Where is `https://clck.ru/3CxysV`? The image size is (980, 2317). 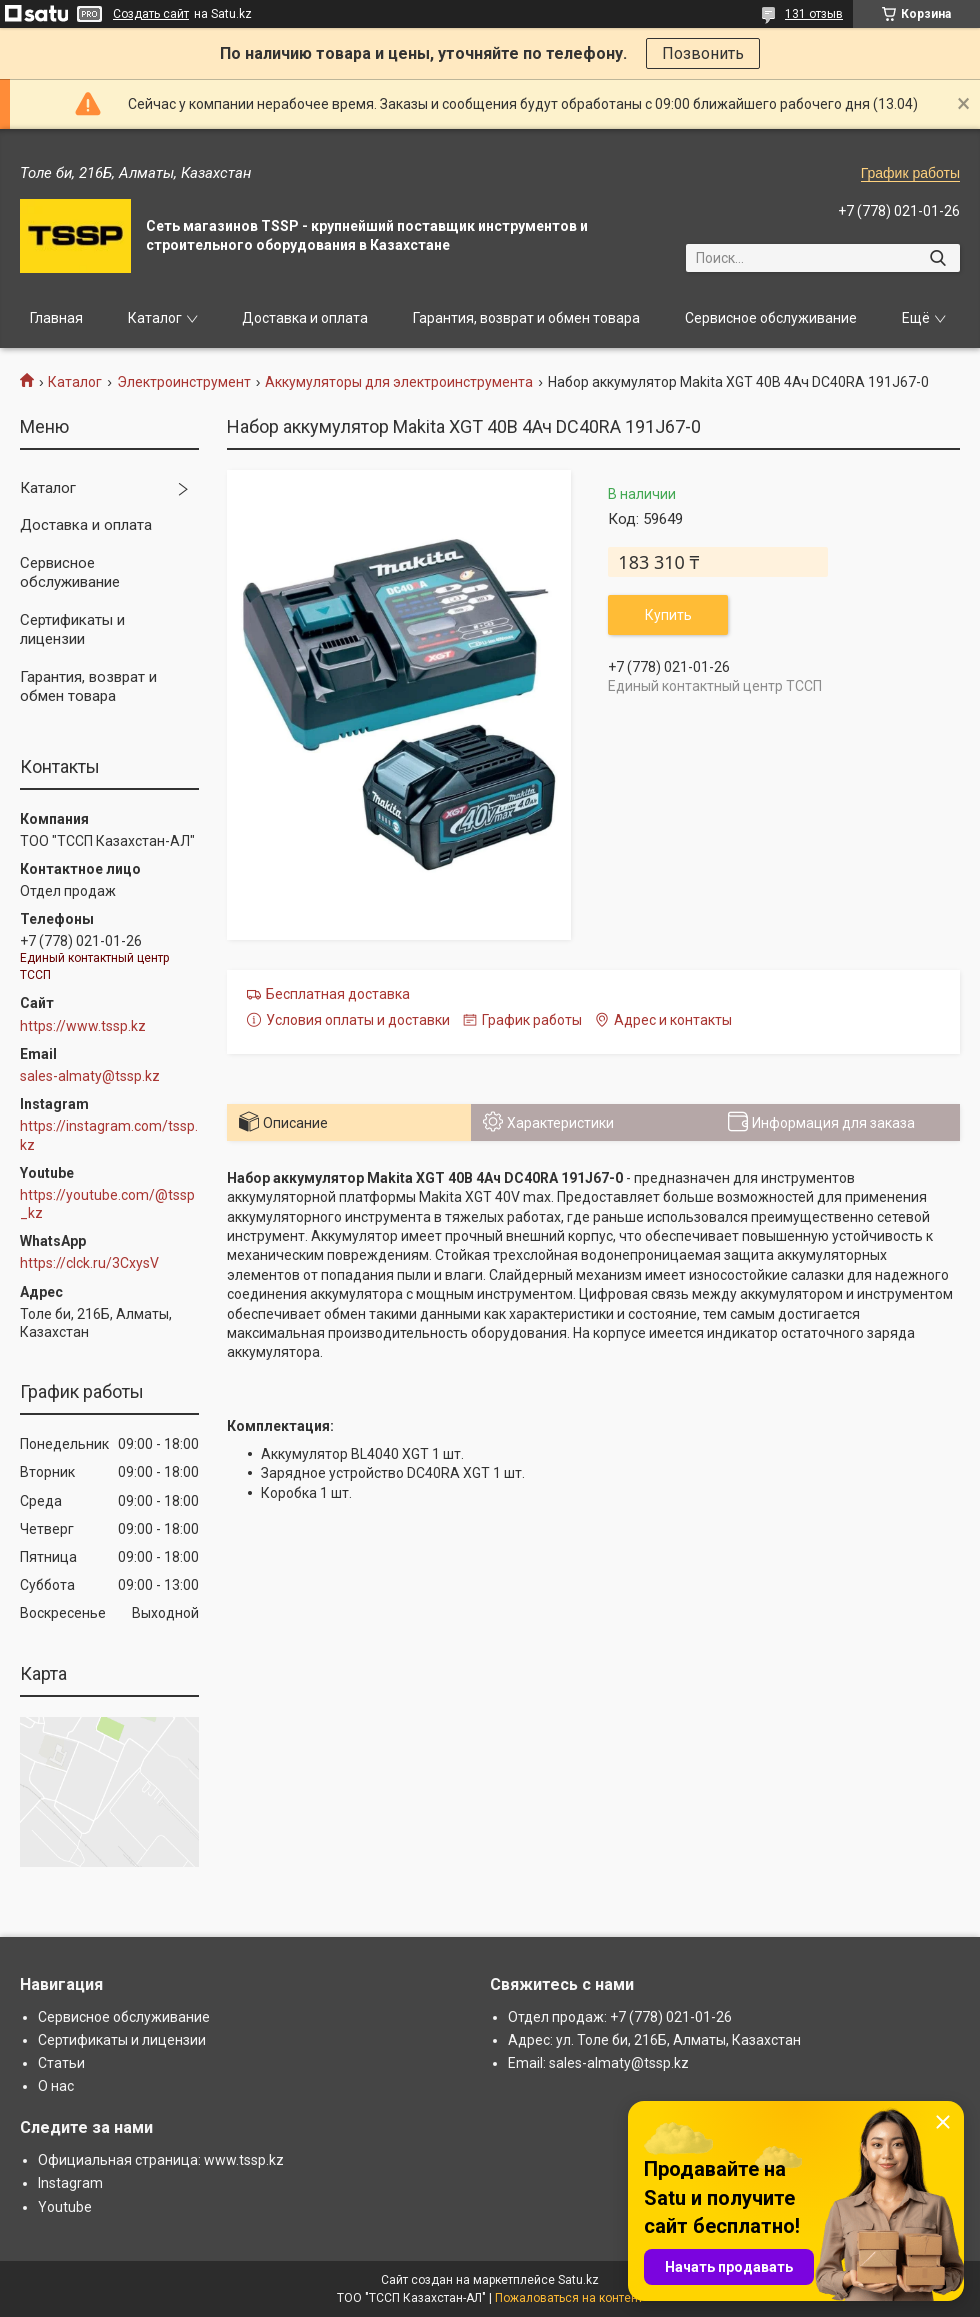
https://clck.ru/3CxysV is located at coordinates (89, 1263).